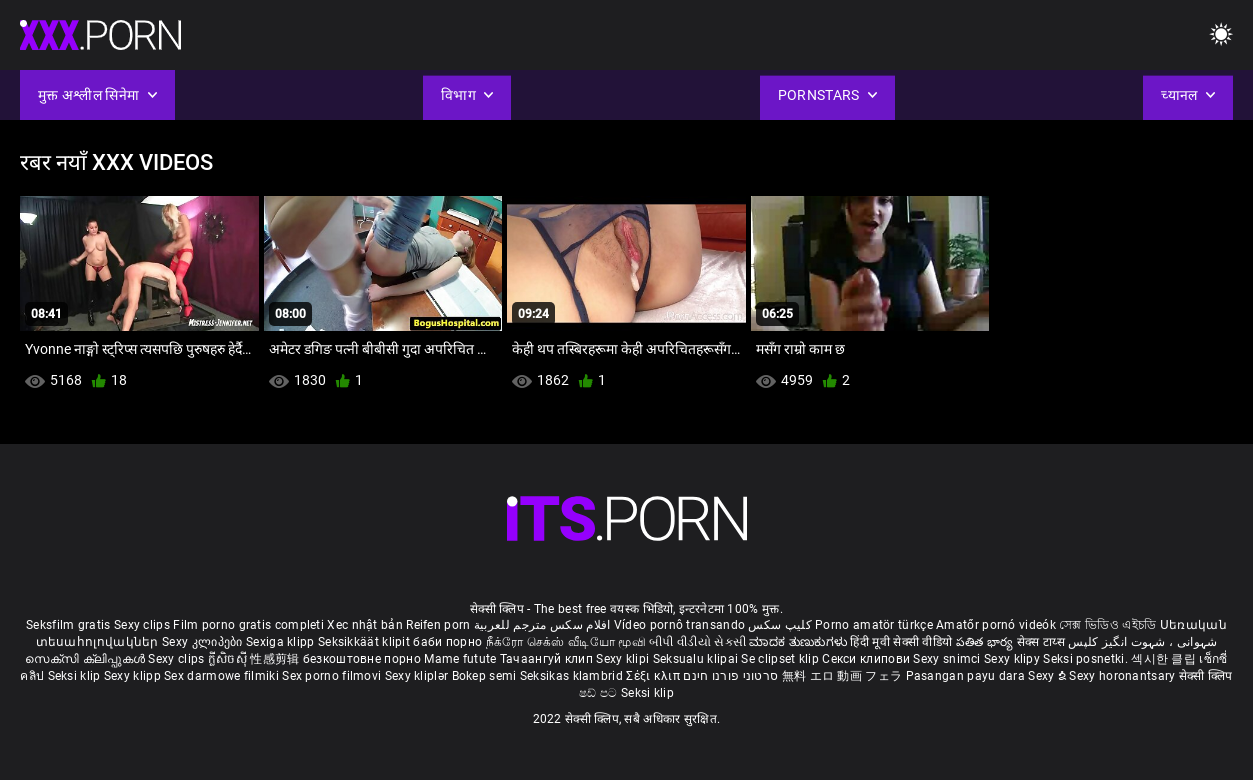 The height and width of the screenshot is (780, 1253). Describe the element at coordinates (730, 676) in the screenshot. I see `סרטוני פורנו חינם` at that location.